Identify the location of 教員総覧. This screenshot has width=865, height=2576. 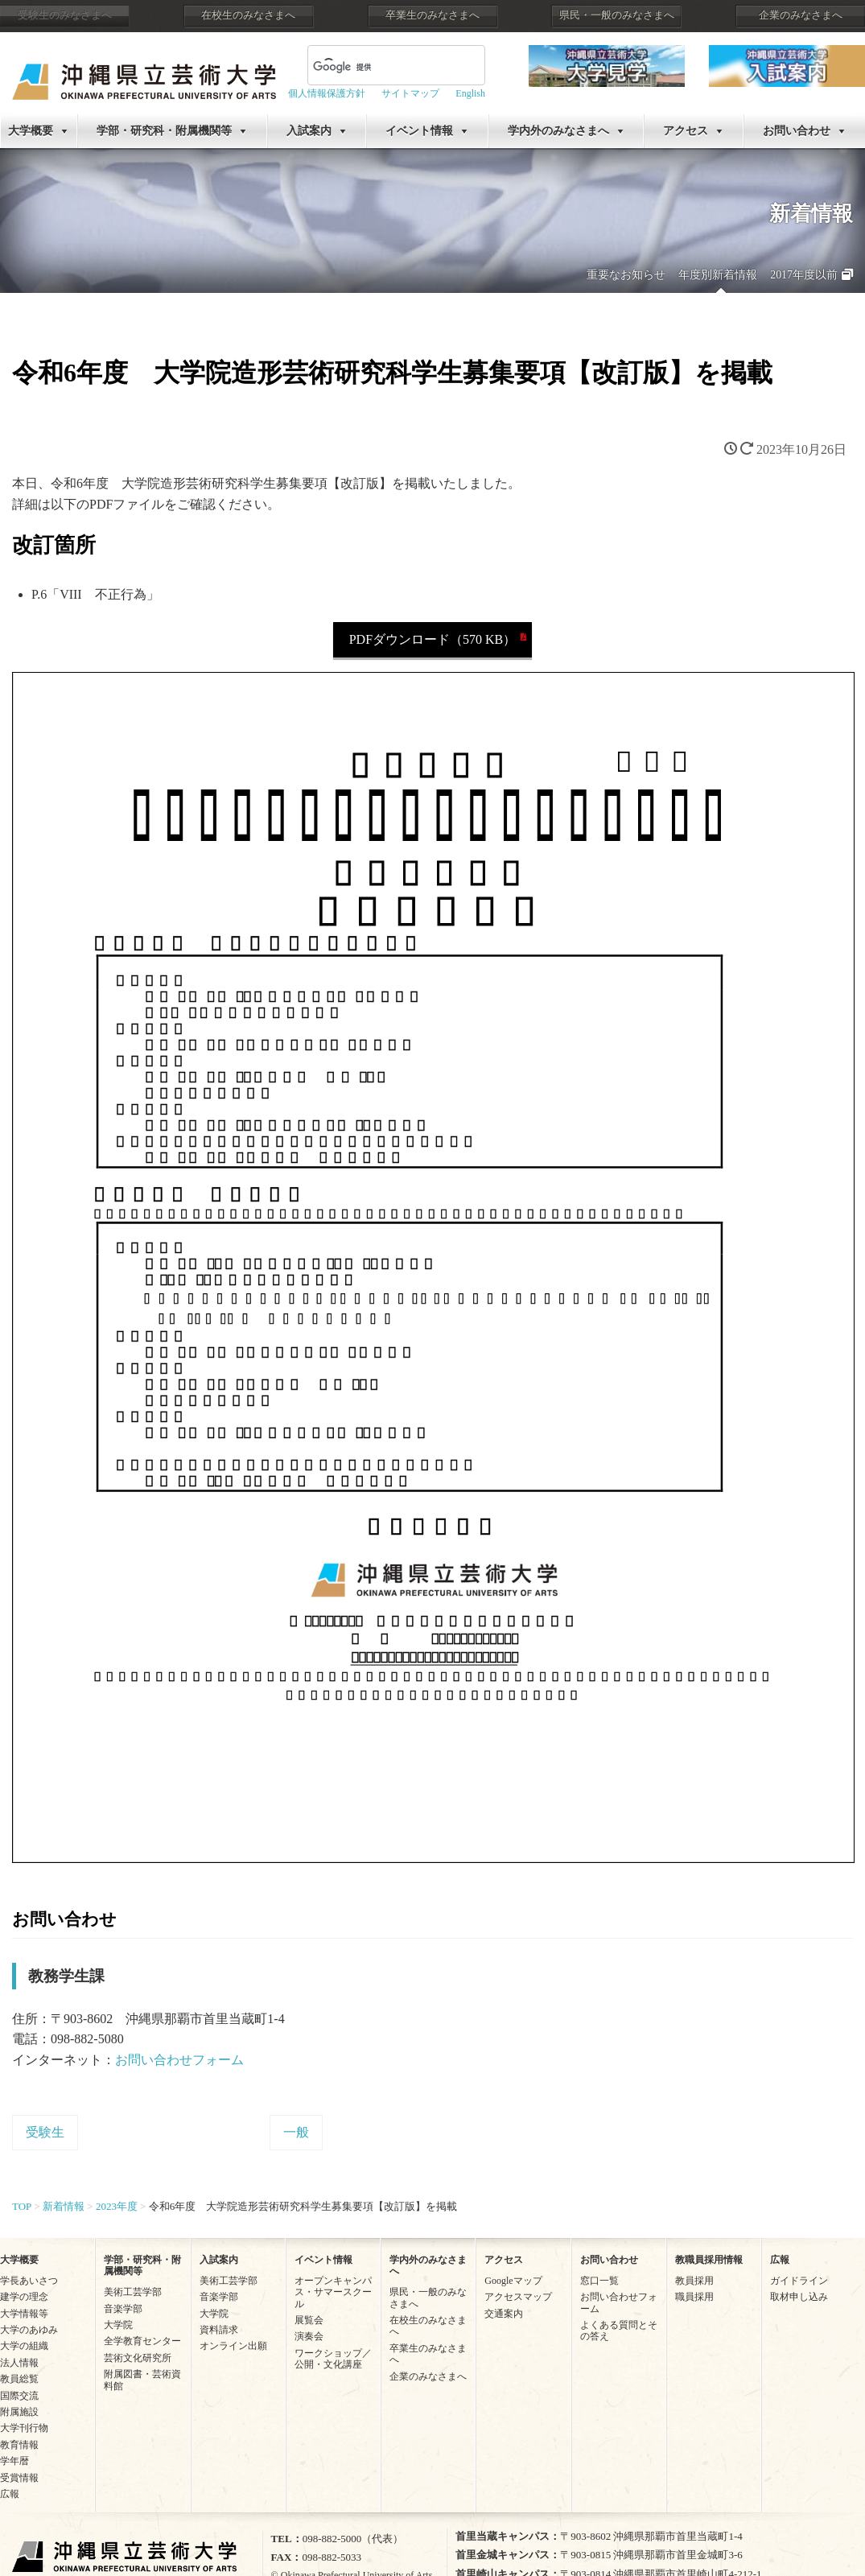
(19, 2378).